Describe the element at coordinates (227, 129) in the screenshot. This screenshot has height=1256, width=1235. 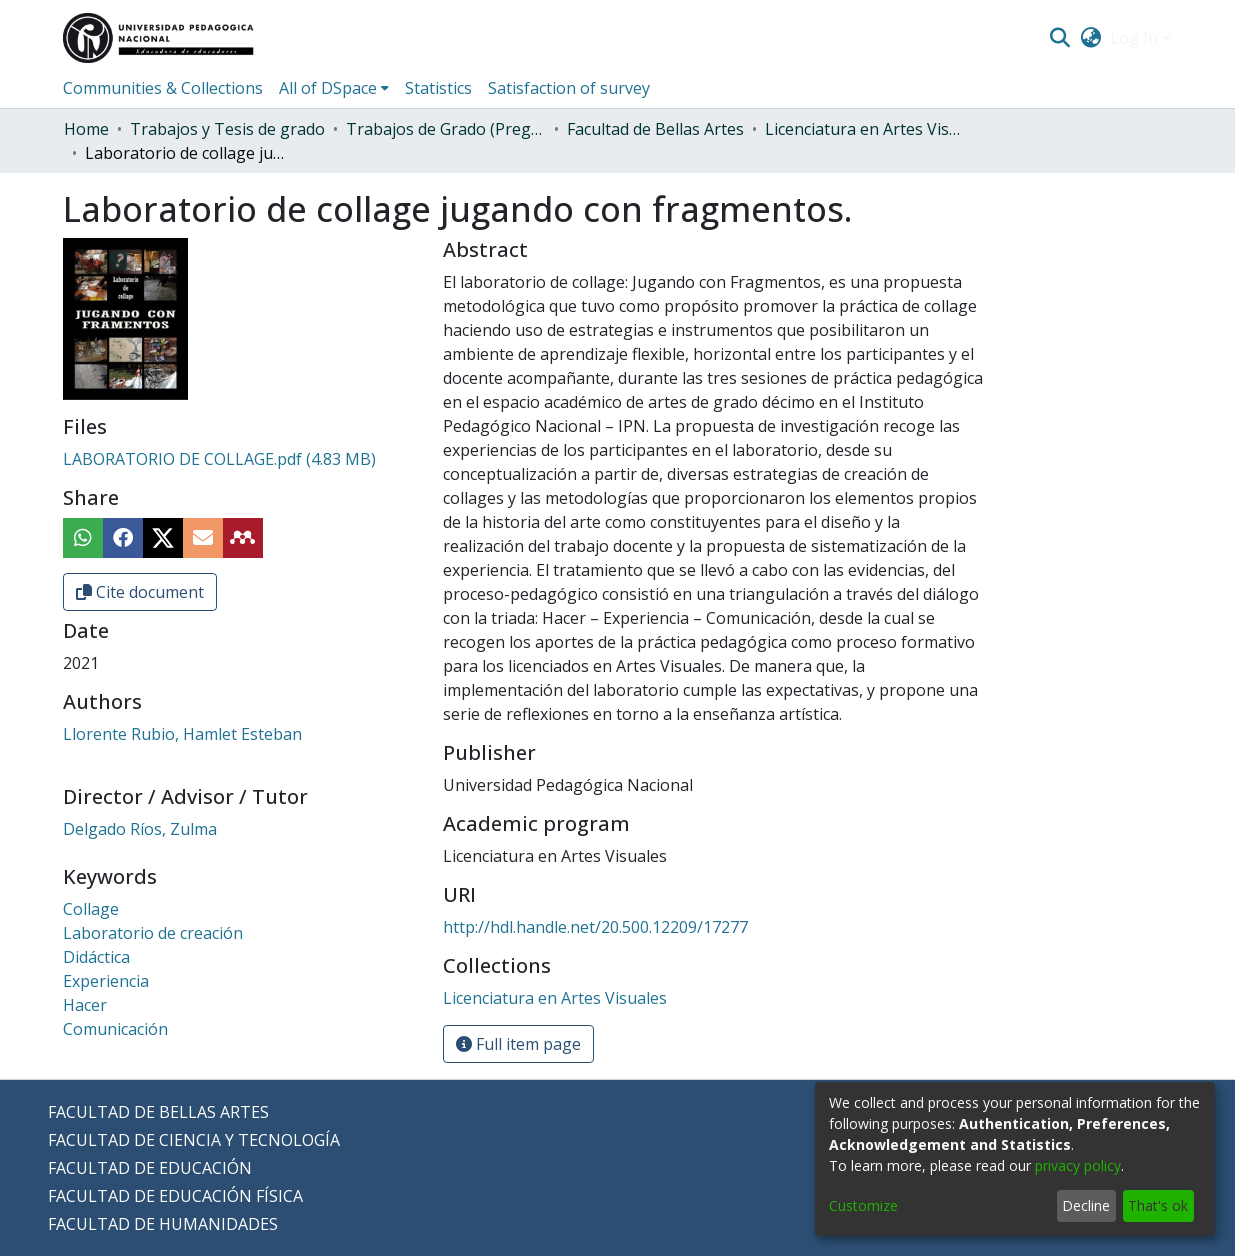
I see `Trabajos y Tesis de grado` at that location.